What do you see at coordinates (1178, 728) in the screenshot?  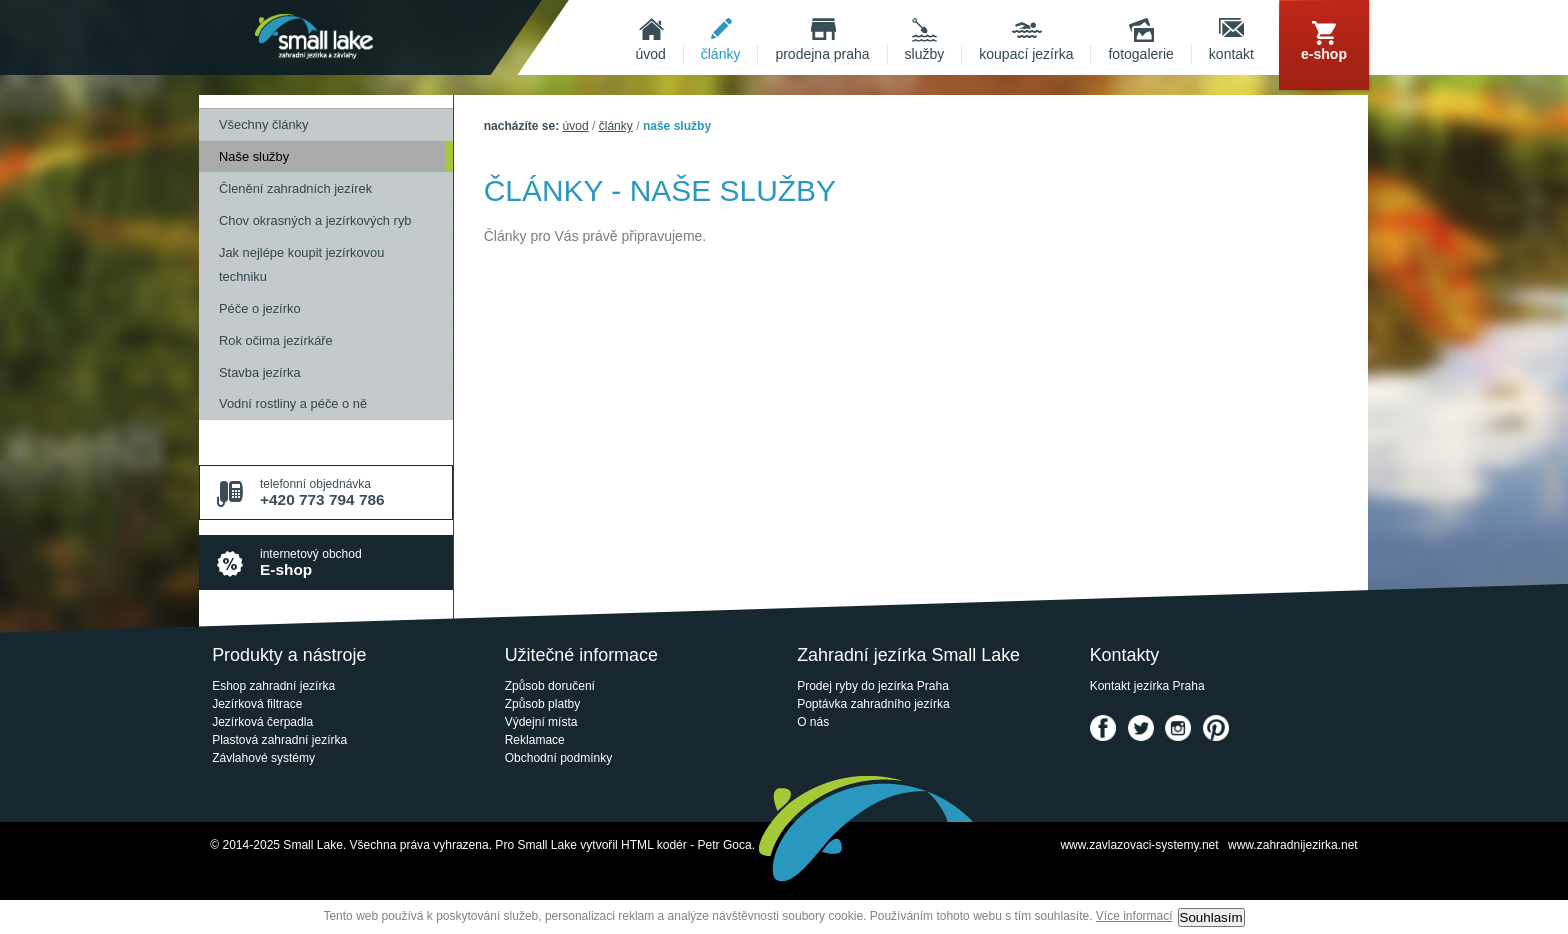 I see `Instagram` at bounding box center [1178, 728].